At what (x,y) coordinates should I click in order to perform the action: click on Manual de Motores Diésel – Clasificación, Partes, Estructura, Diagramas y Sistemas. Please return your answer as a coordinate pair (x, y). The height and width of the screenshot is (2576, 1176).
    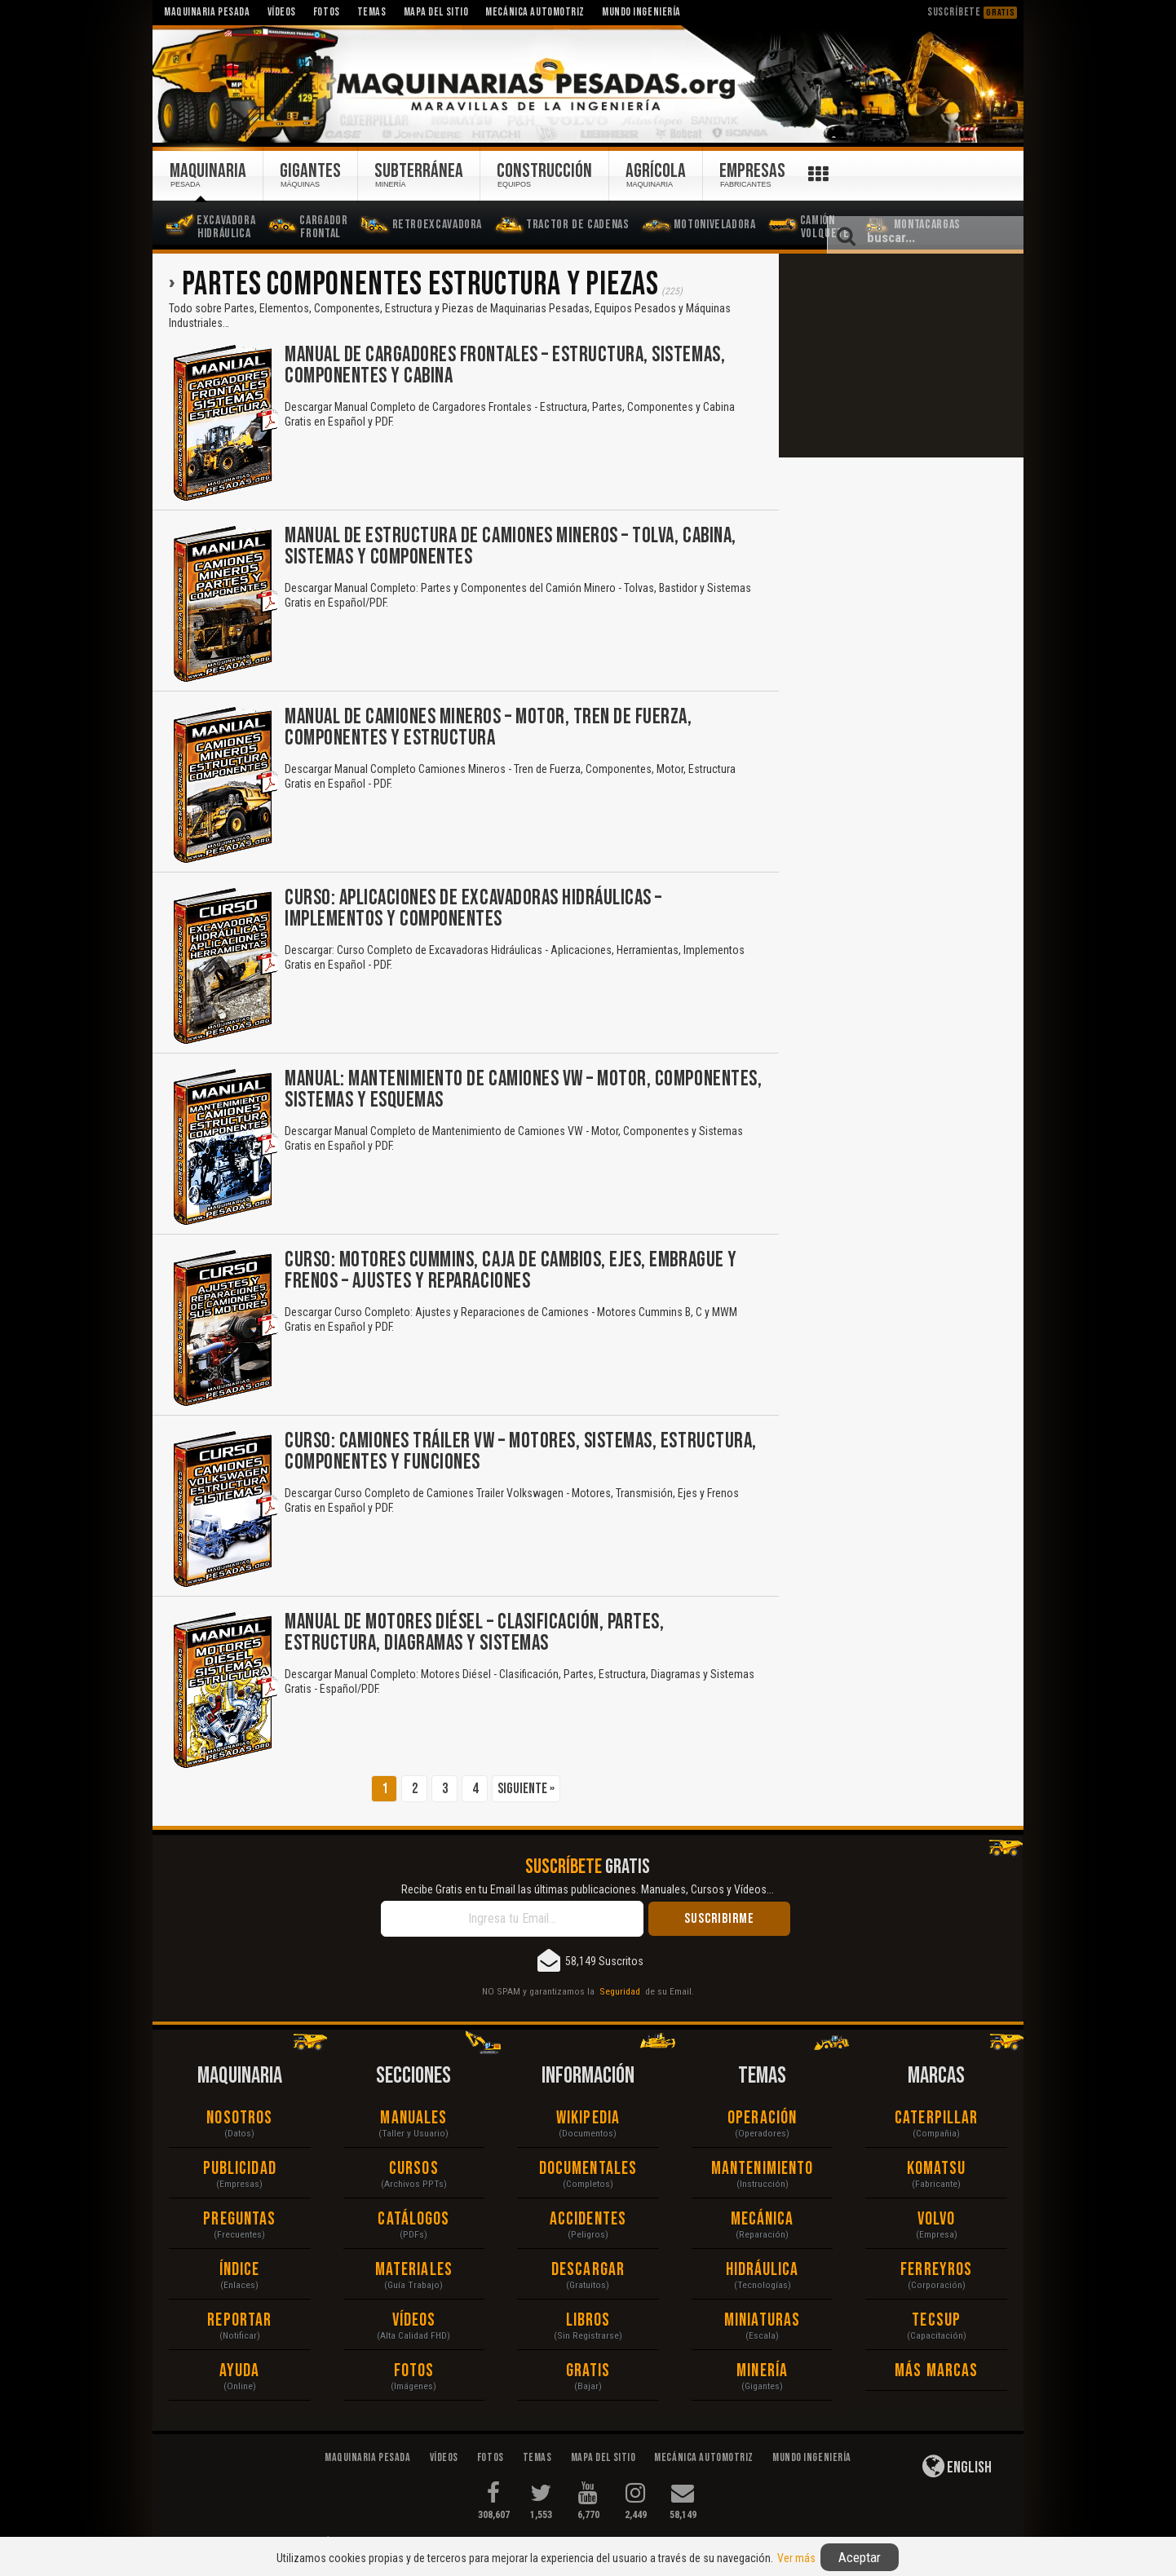
    Looking at the image, I should click on (474, 1633).